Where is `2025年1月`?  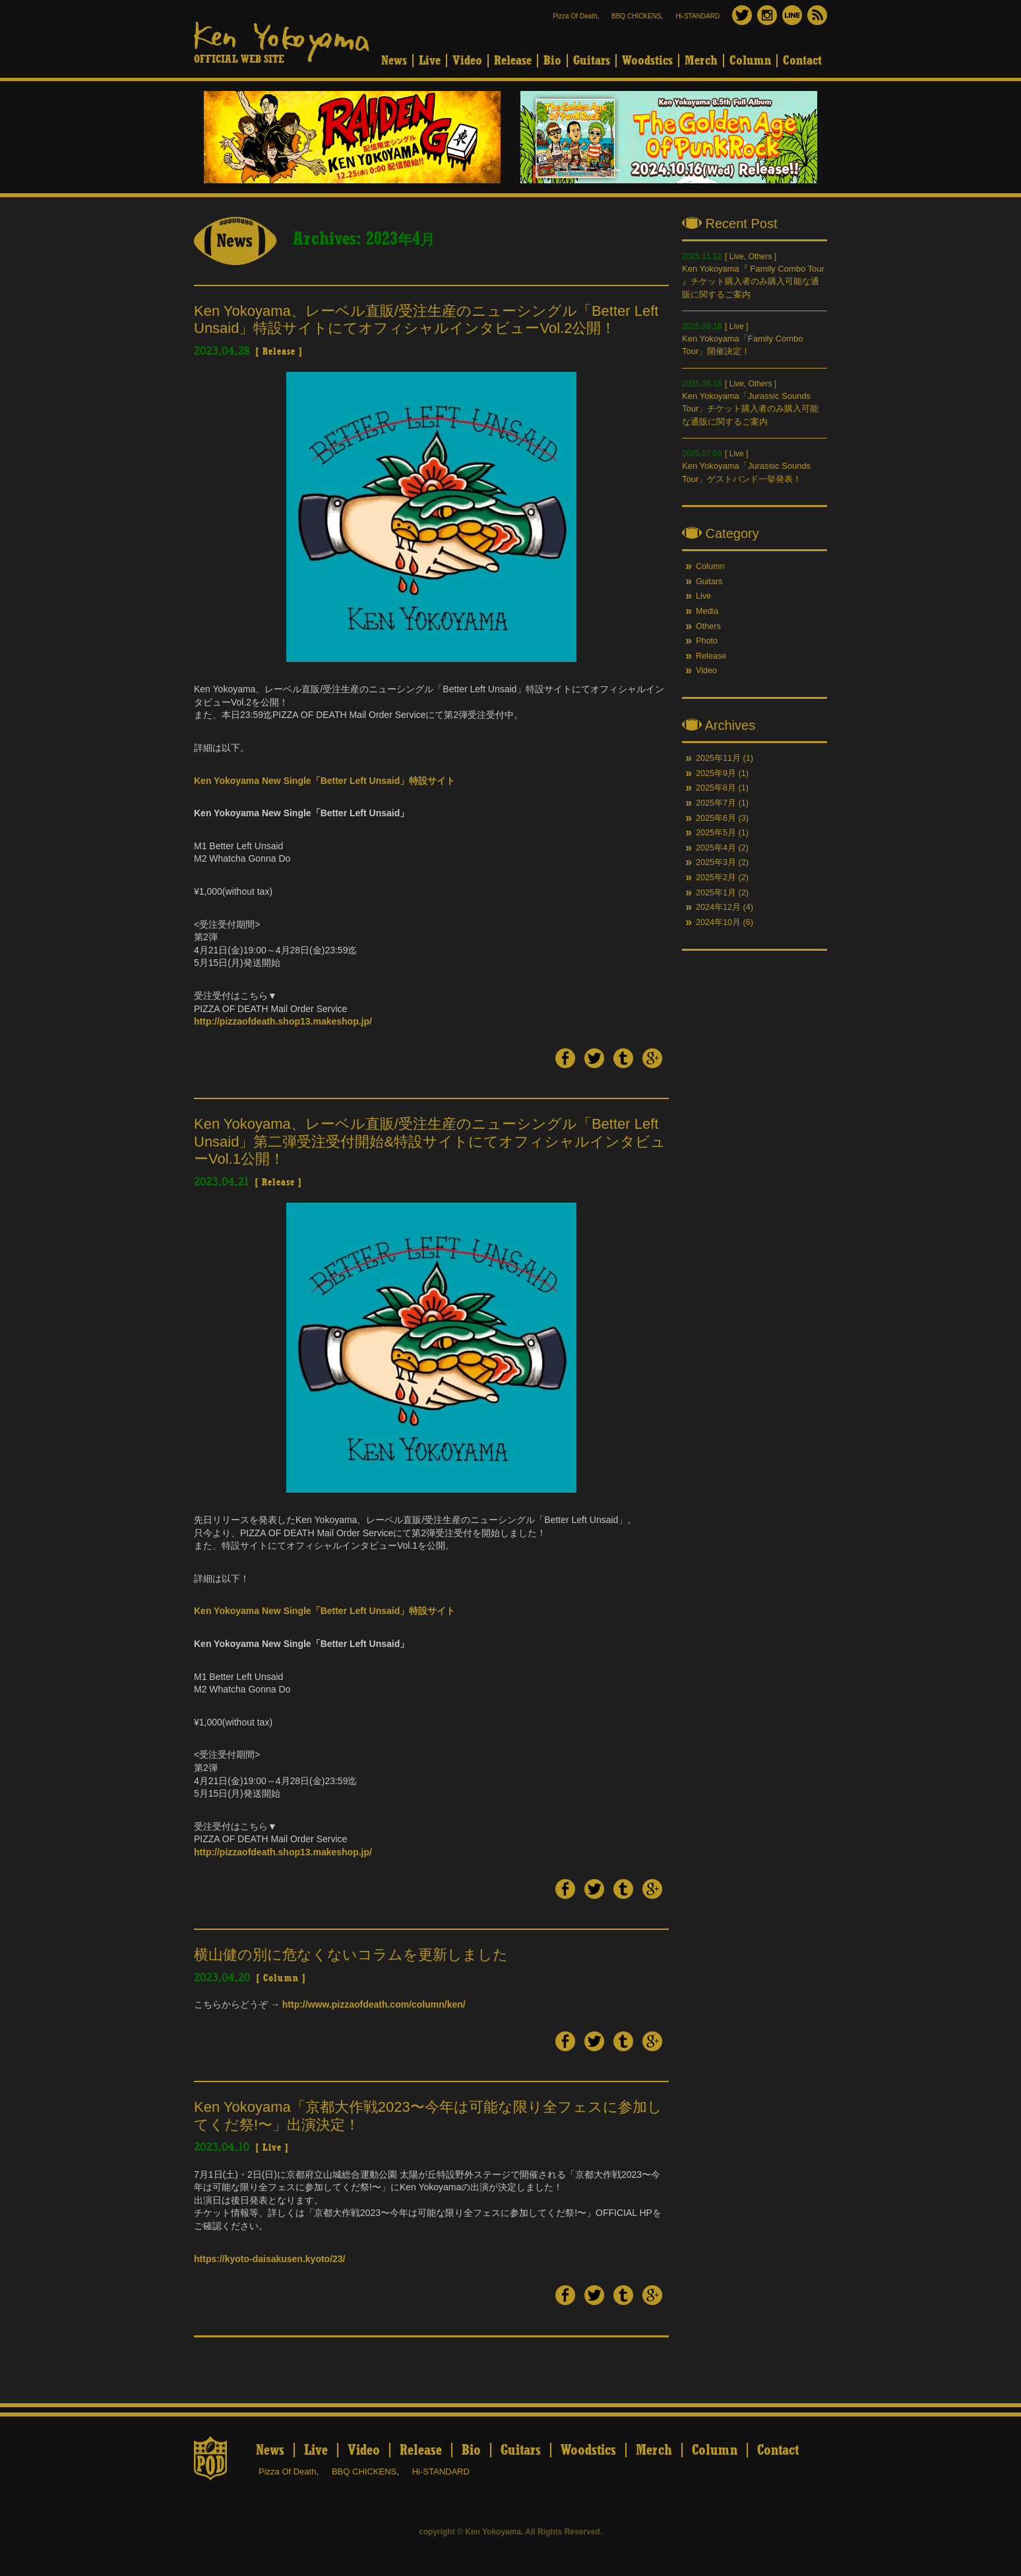
2025年1月 is located at coordinates (716, 892).